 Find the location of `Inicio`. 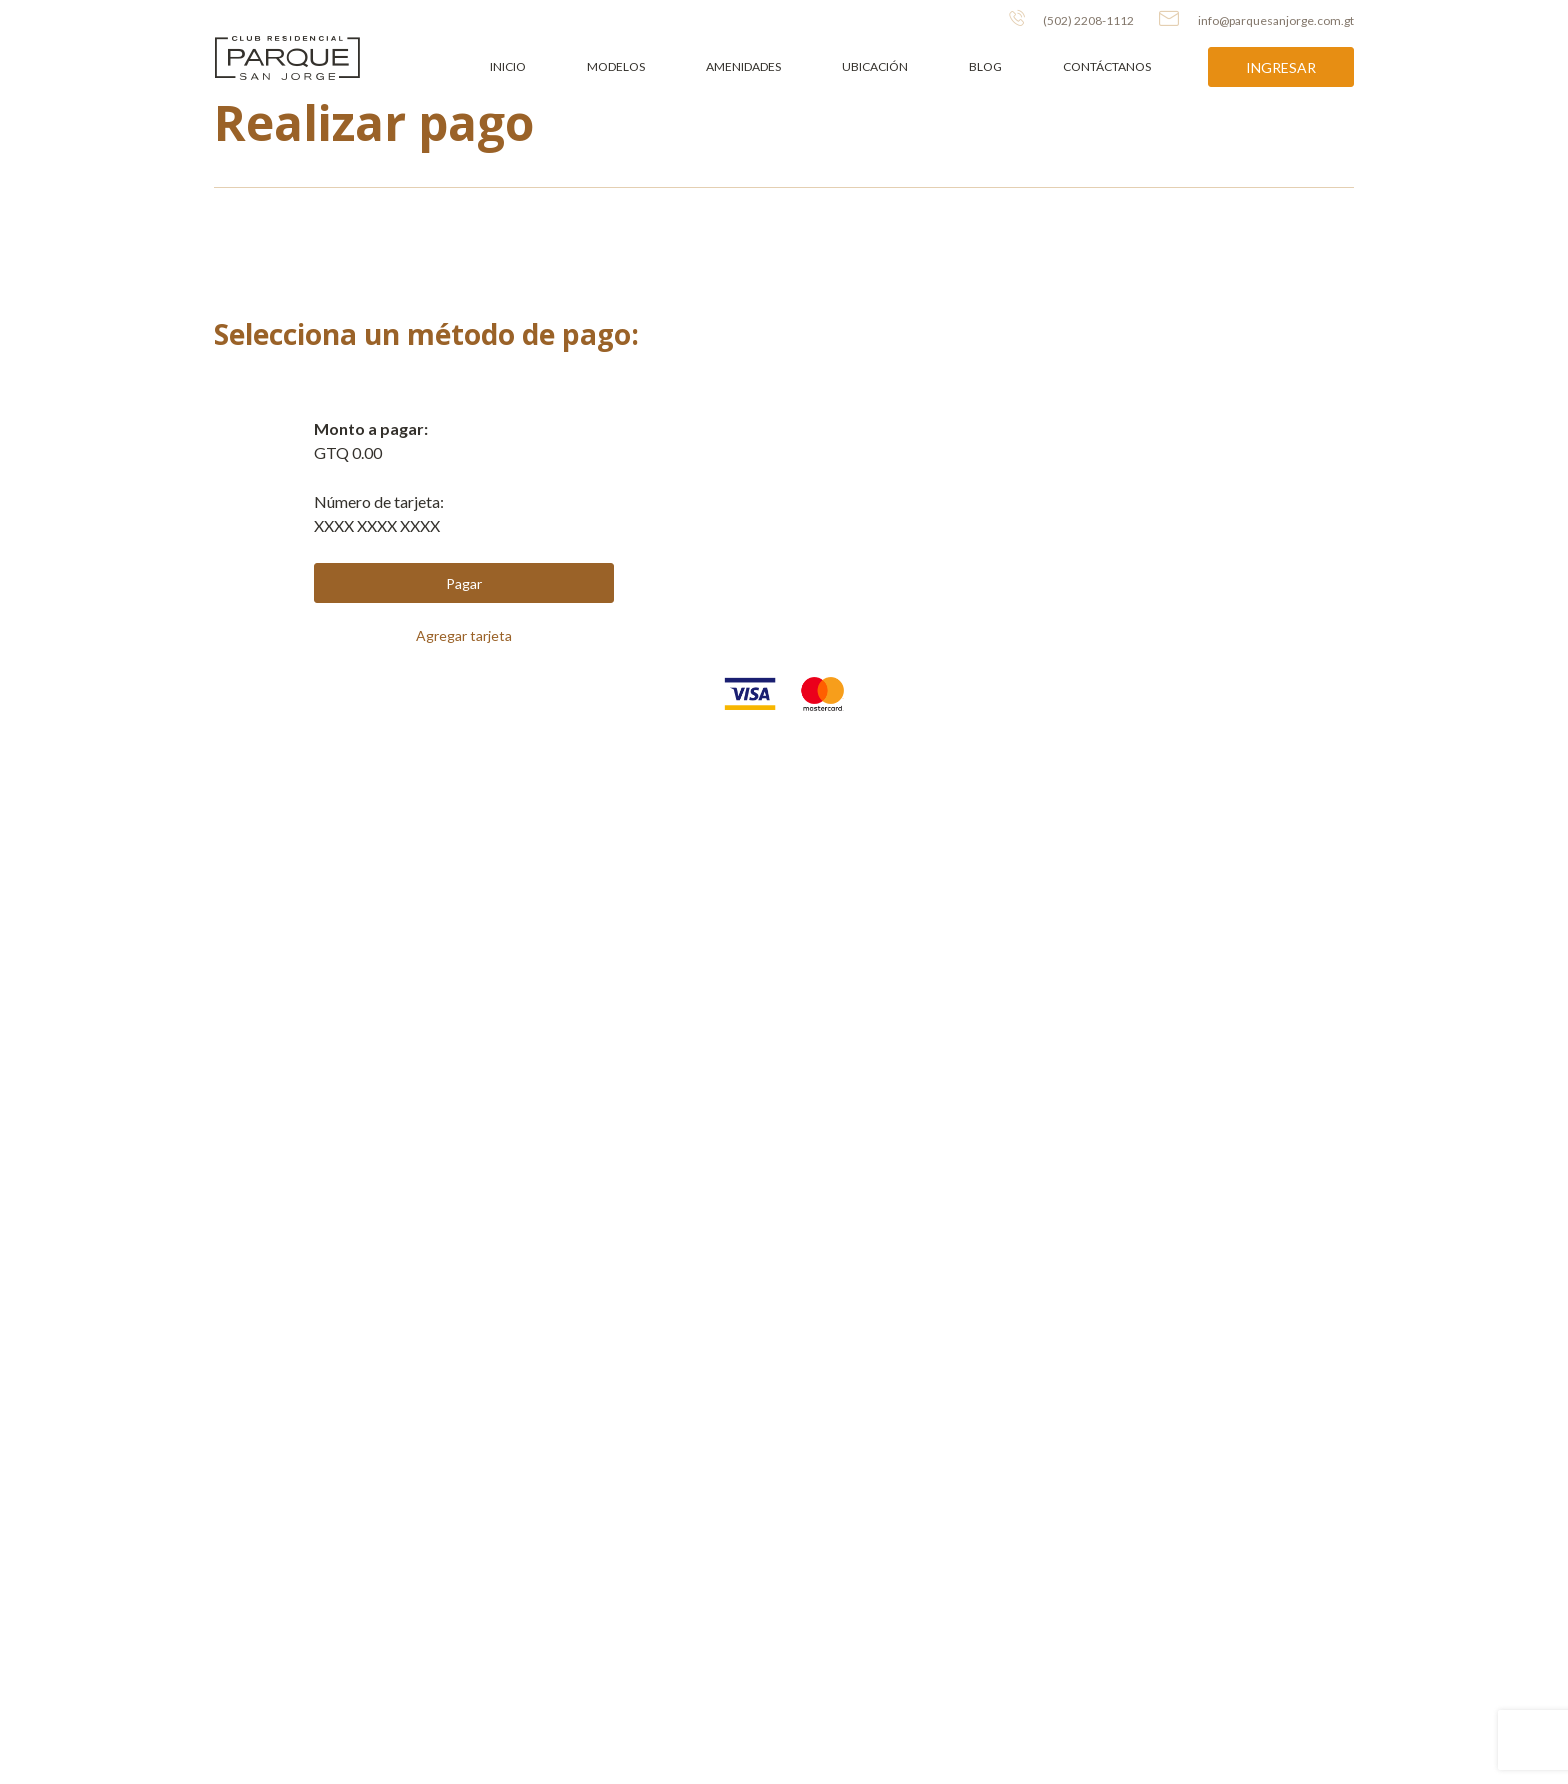

Inicio is located at coordinates (508, 66).